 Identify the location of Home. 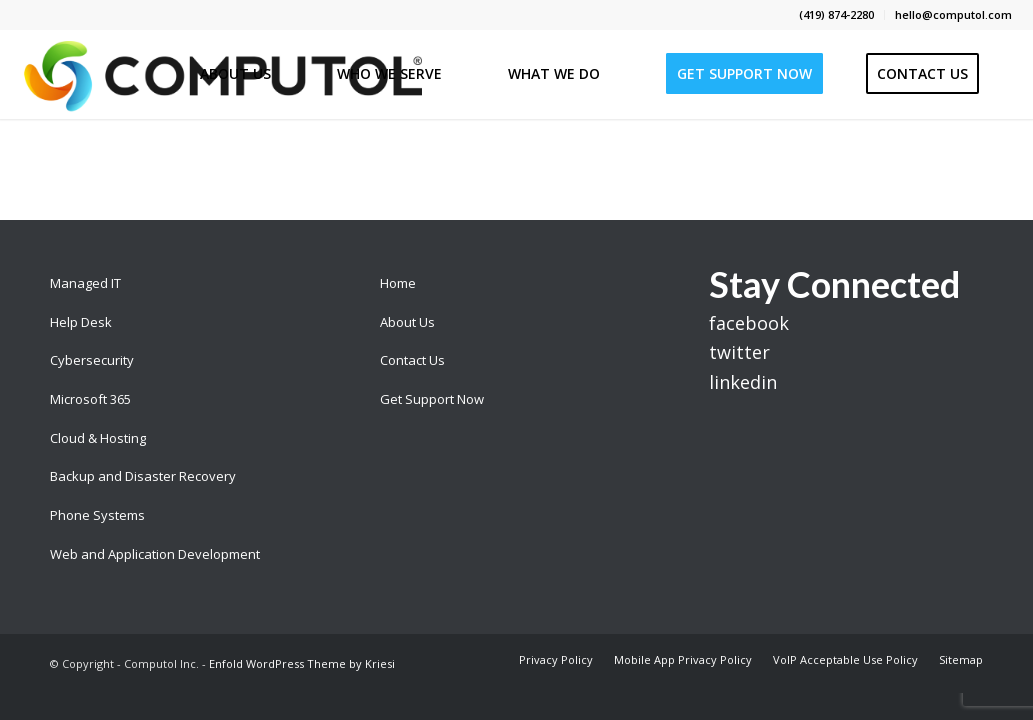
(398, 283).